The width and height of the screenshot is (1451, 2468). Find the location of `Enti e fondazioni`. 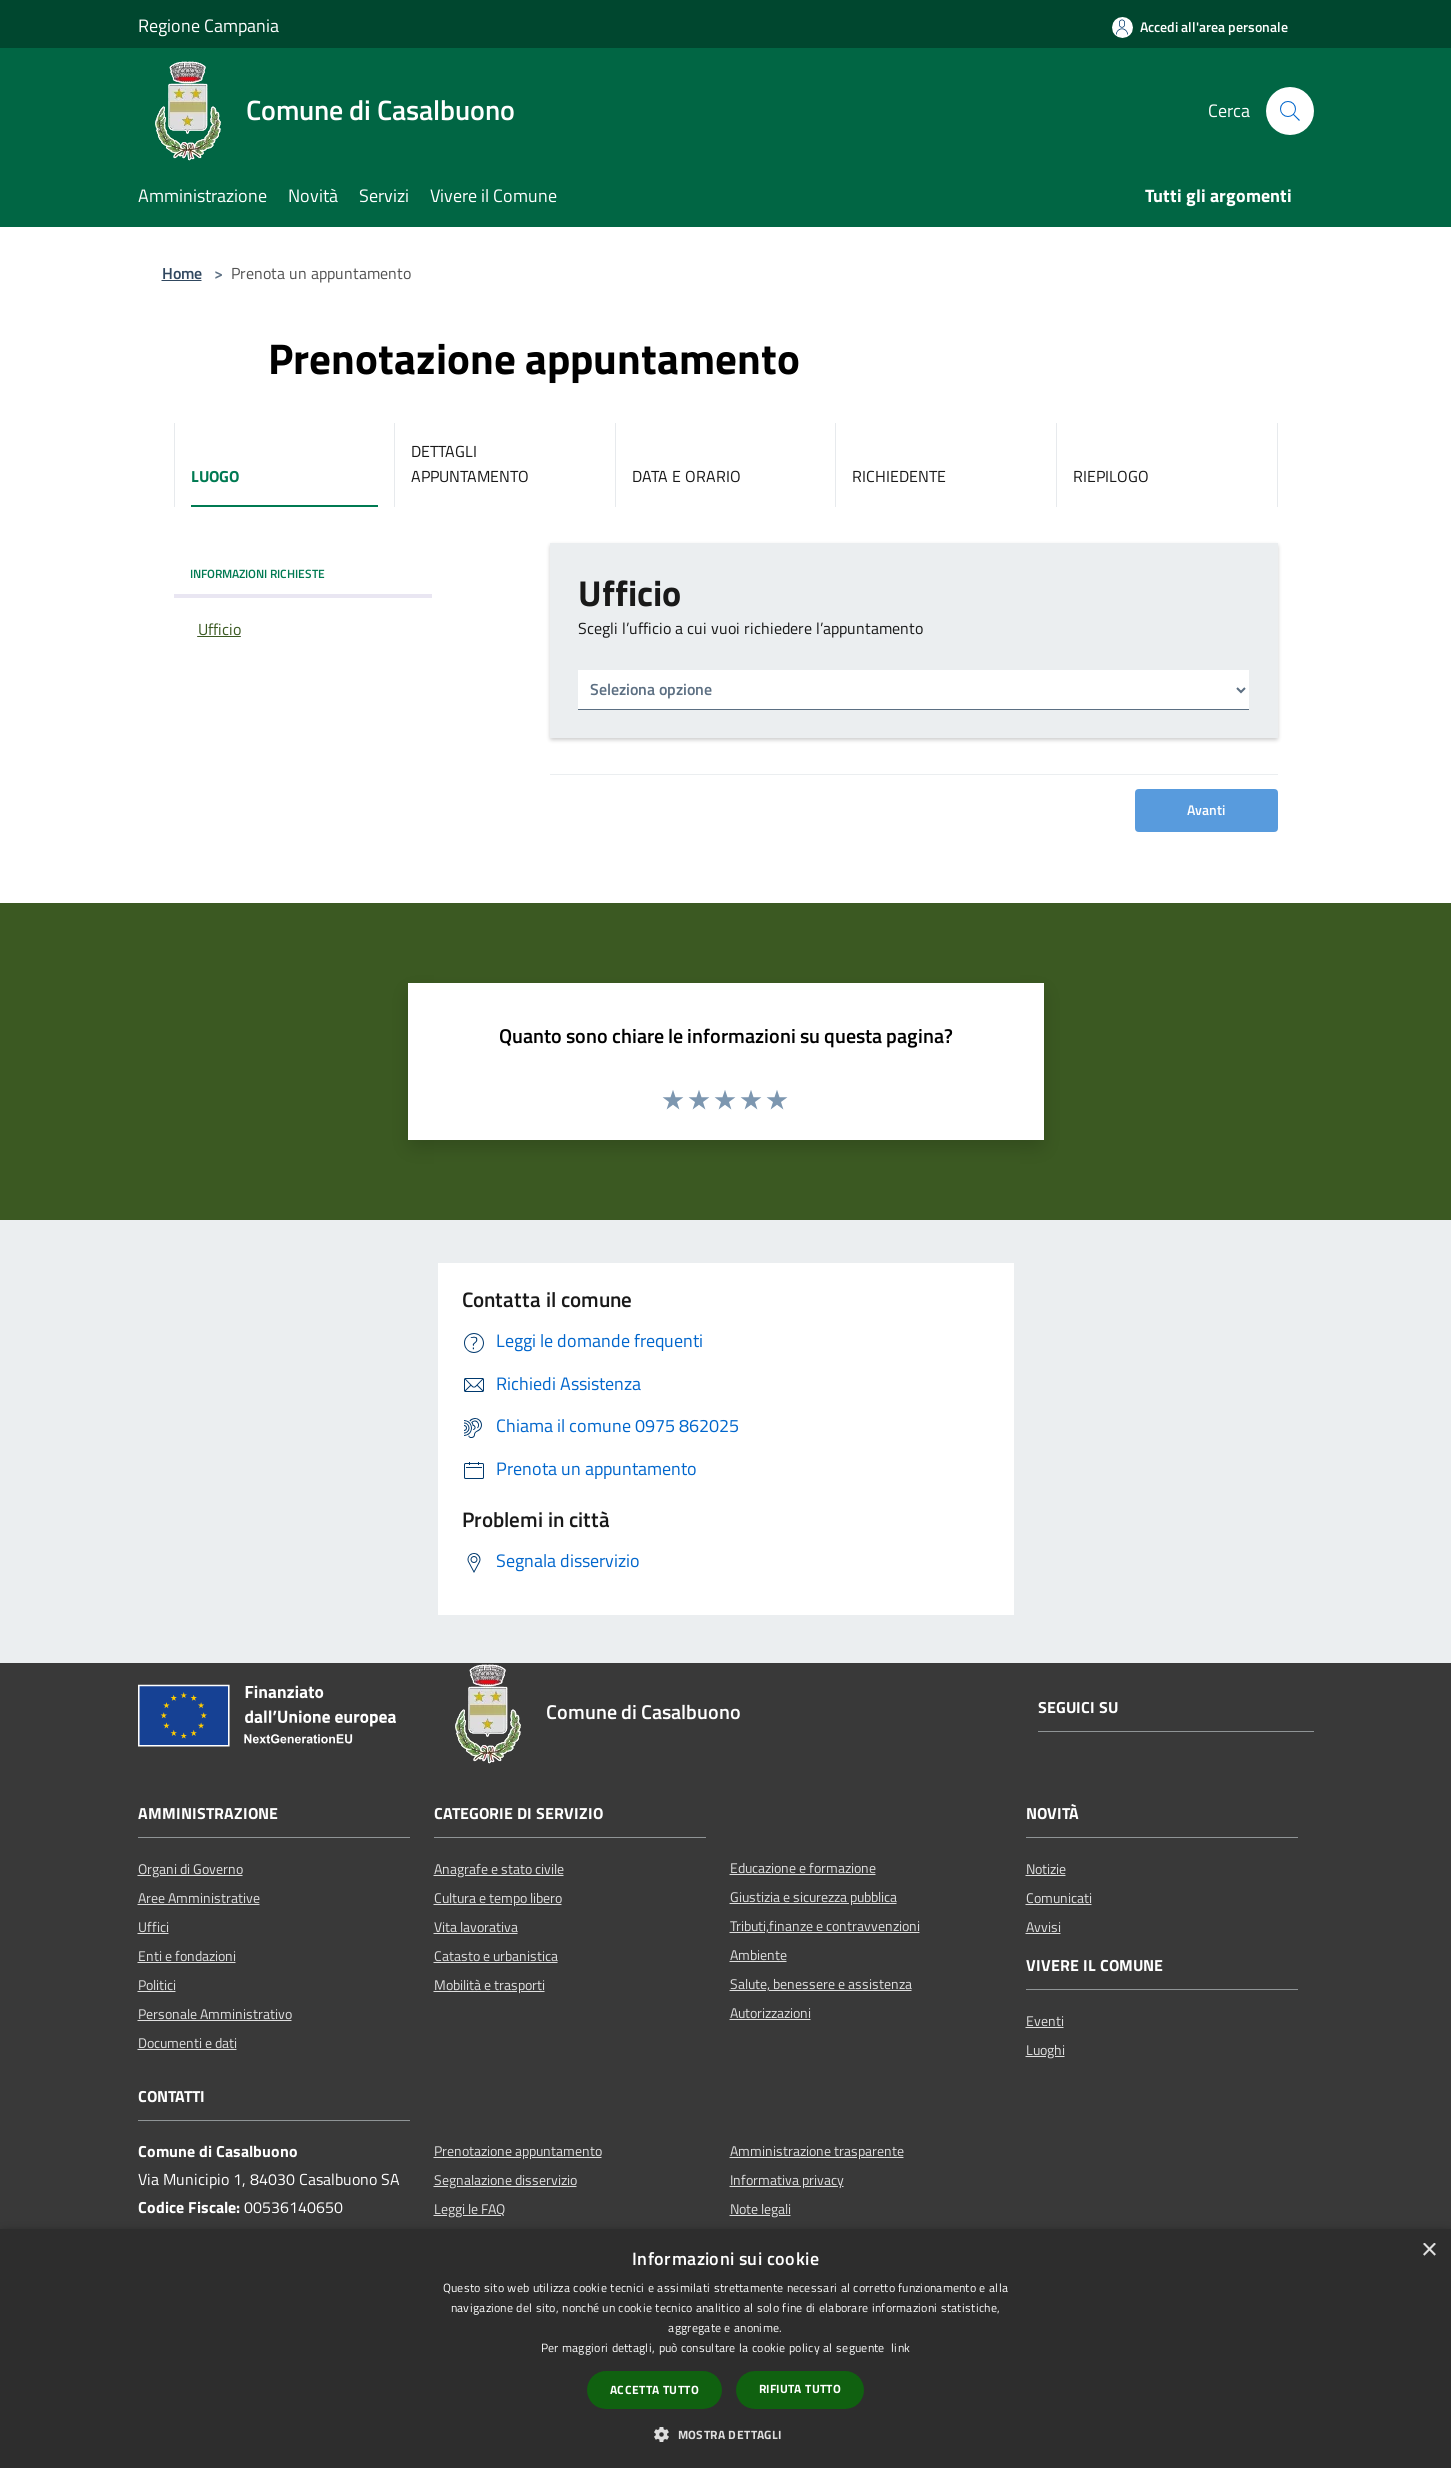

Enti e fondazioni is located at coordinates (187, 1956).